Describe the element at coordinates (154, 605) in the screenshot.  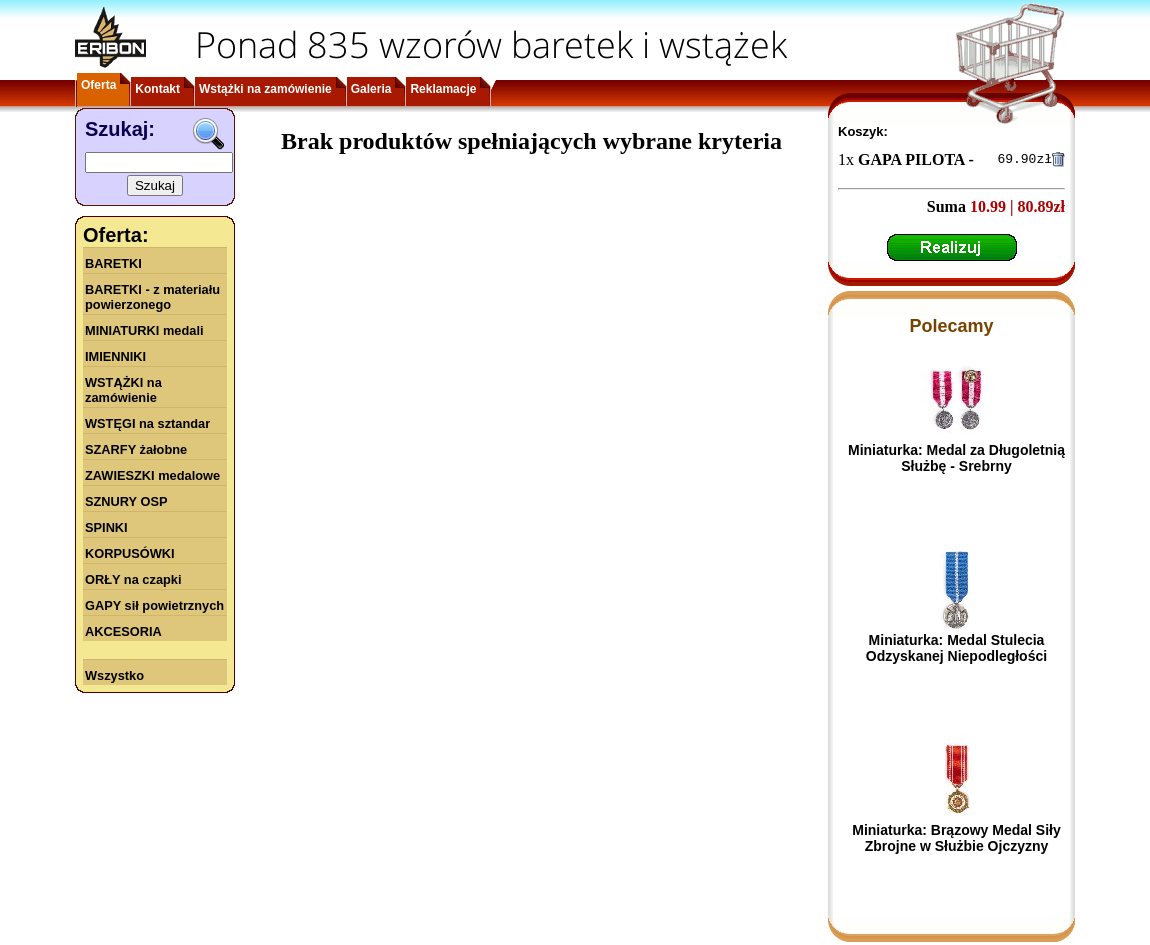
I see `GAPY sił powietrznych` at that location.